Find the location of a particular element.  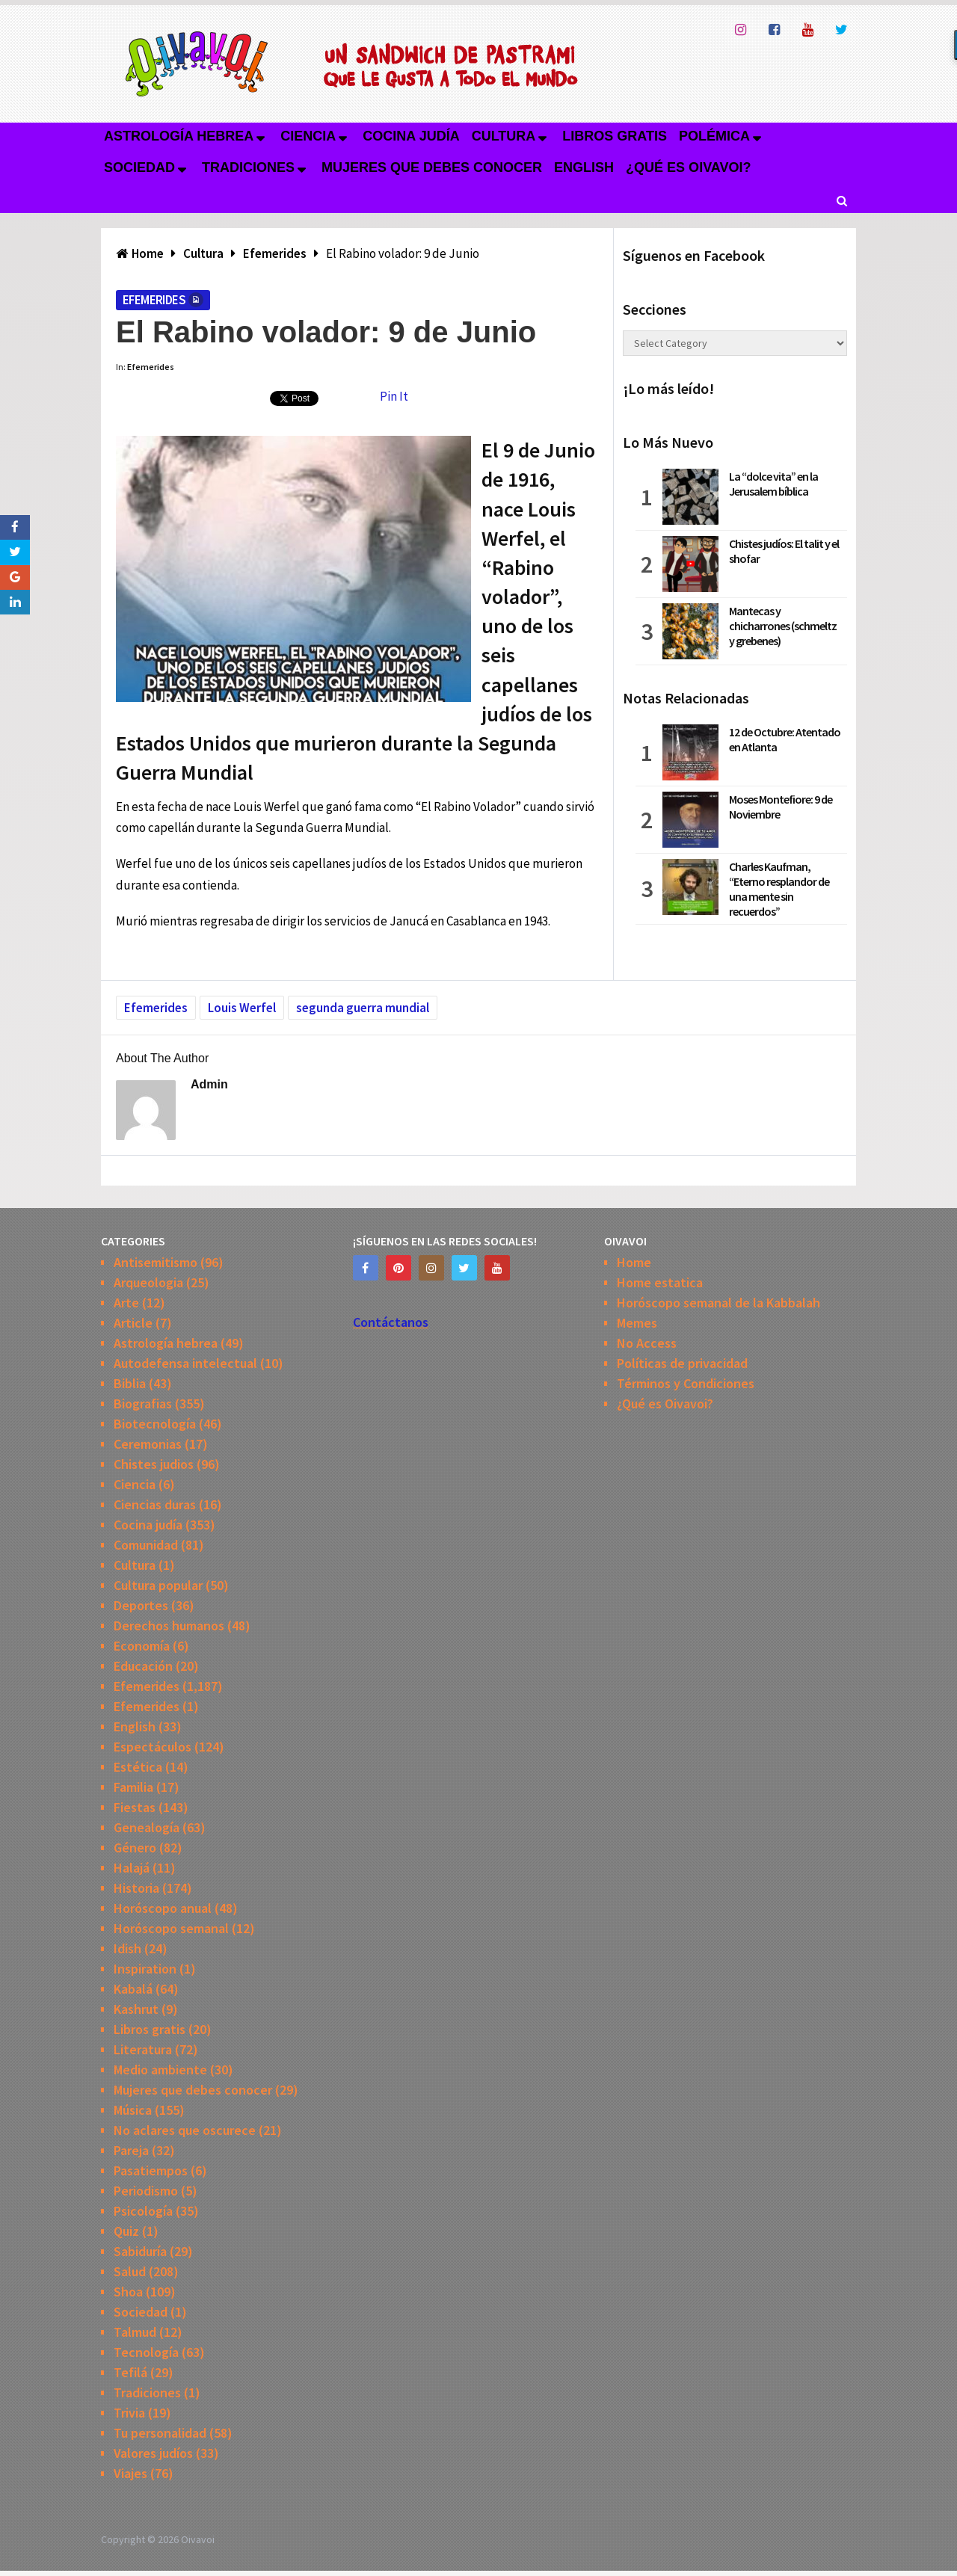

Psicología is located at coordinates (143, 2210).